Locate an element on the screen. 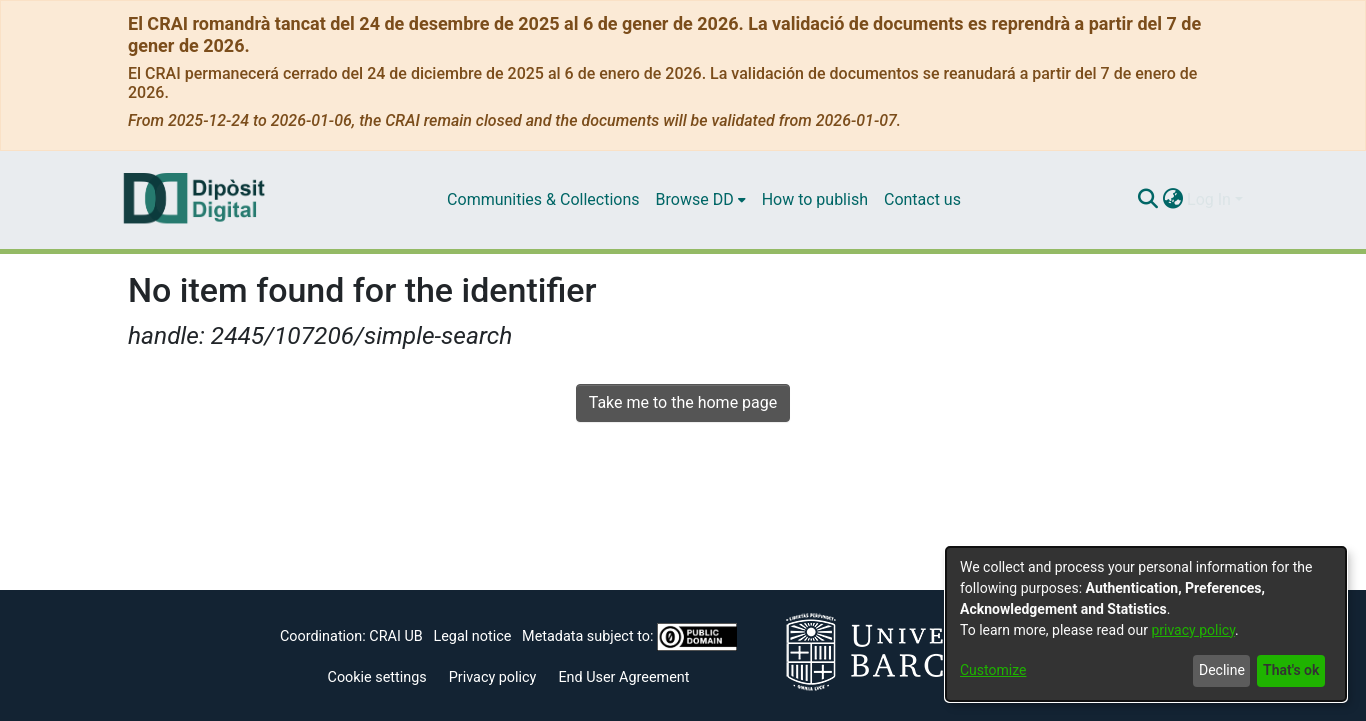 Image resolution: width=1366 pixels, height=721 pixels. Customize is located at coordinates (993, 670).